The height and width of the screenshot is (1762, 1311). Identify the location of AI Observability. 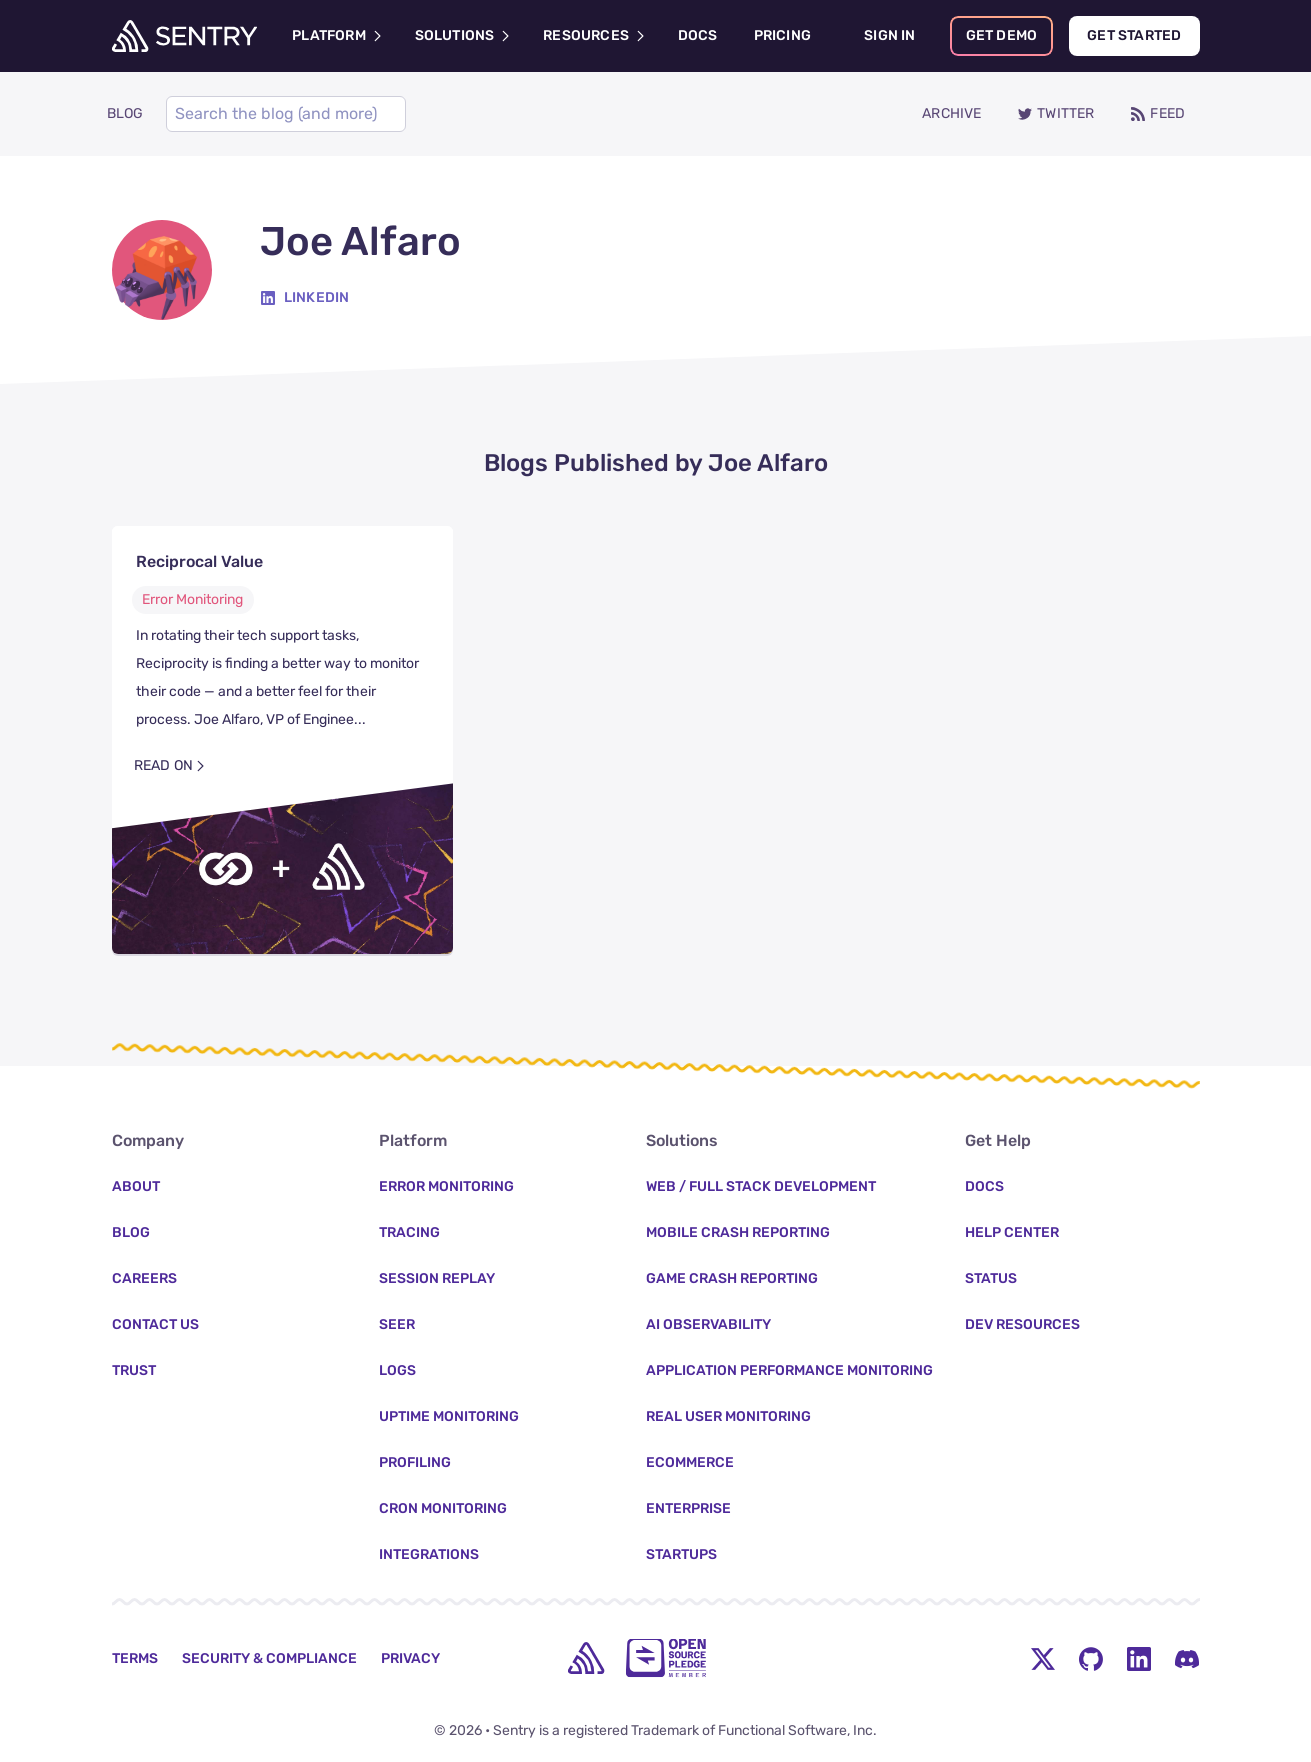
(708, 1324).